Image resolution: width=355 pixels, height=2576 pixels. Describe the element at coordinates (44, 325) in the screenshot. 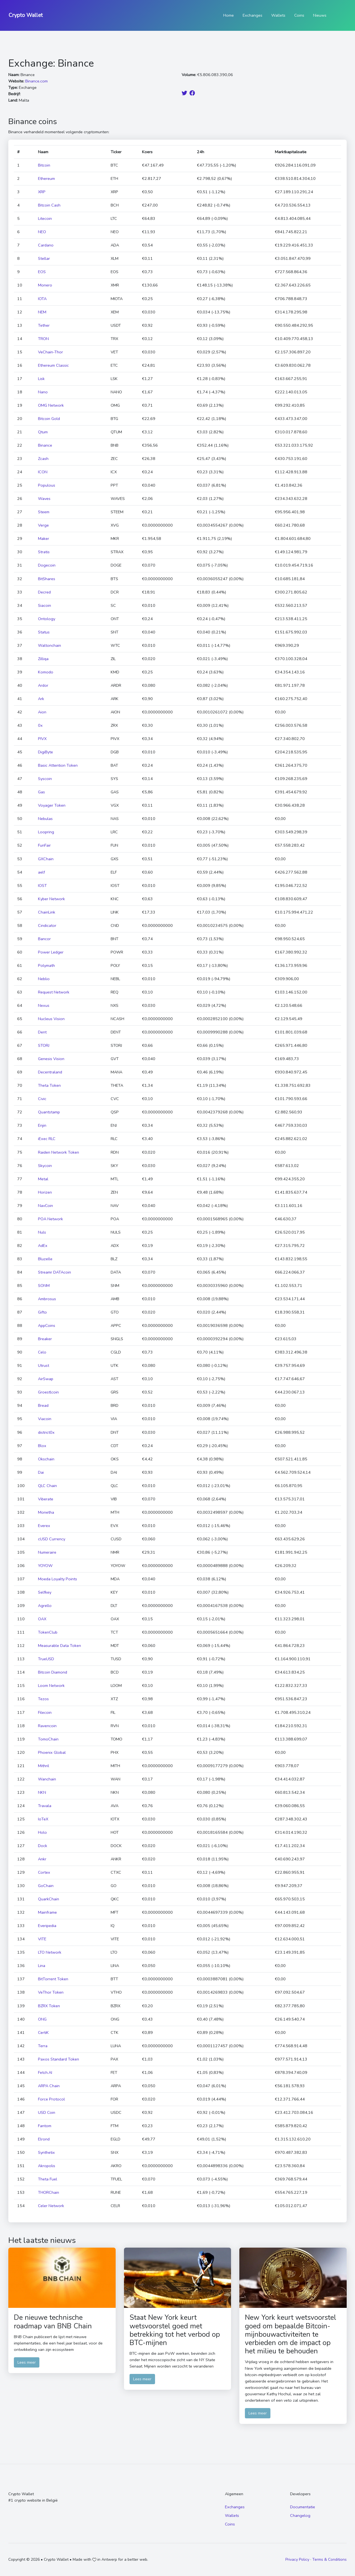

I see `Tether` at that location.